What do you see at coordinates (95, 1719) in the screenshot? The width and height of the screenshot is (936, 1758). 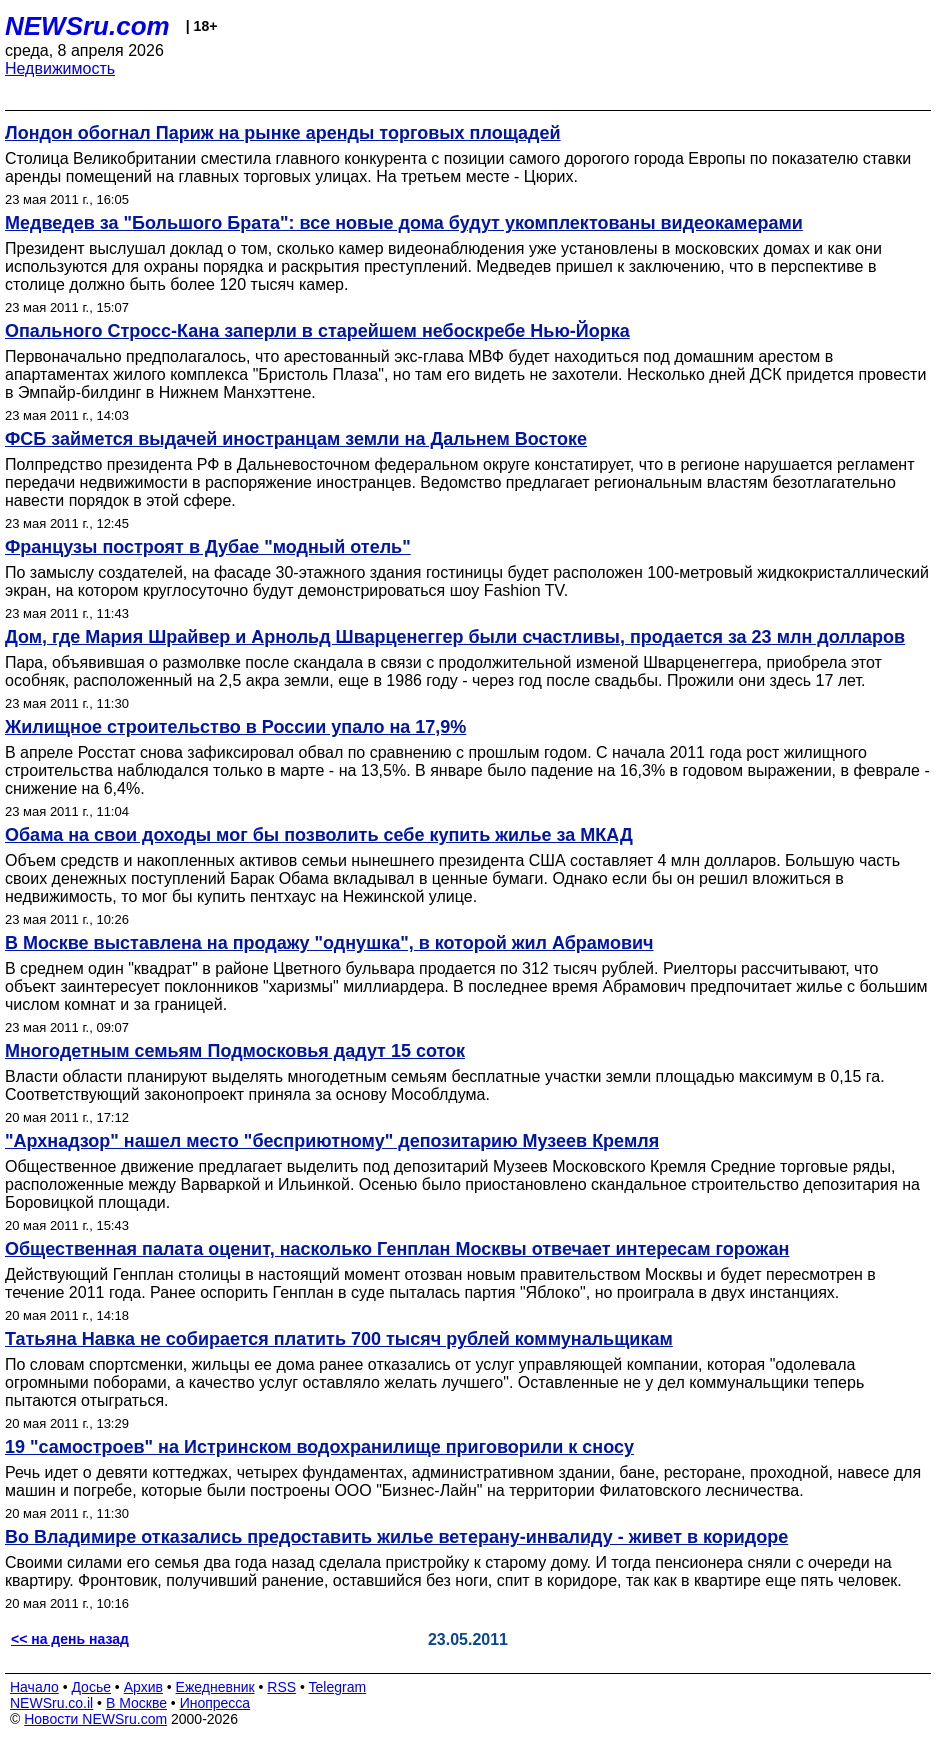 I see `Новости NEWSru.com` at bounding box center [95, 1719].